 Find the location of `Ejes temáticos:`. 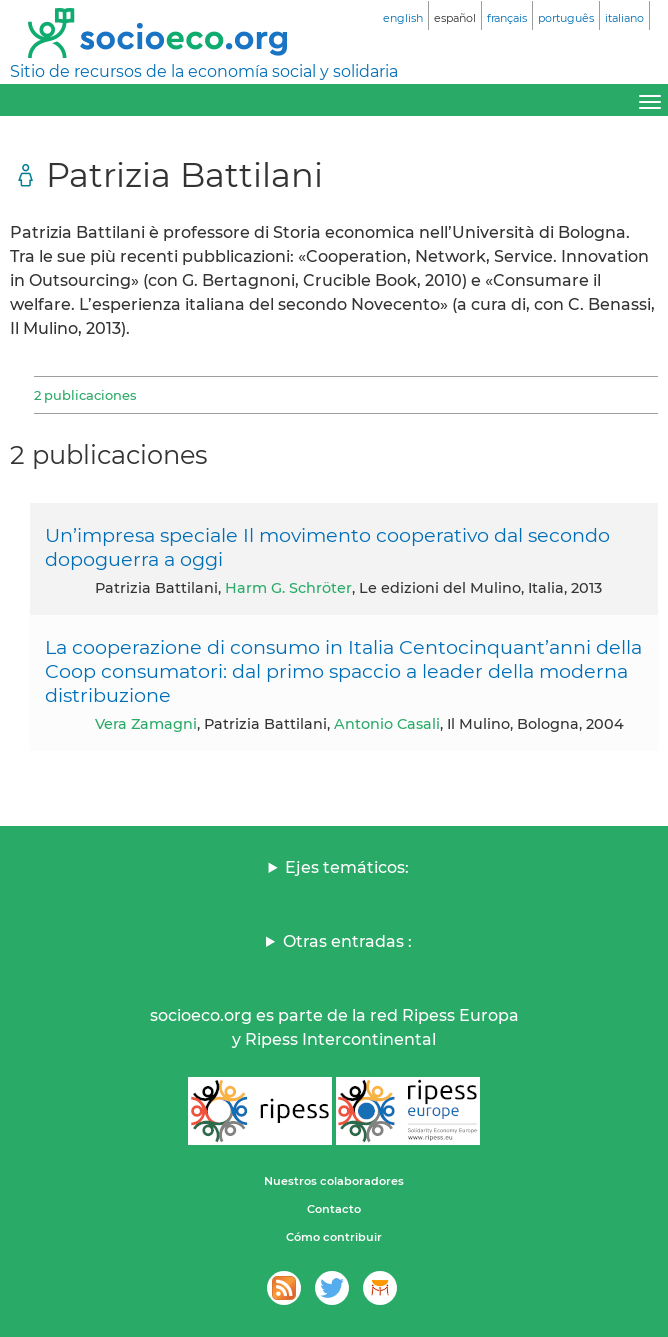

Ejes temáticos: is located at coordinates (347, 867).